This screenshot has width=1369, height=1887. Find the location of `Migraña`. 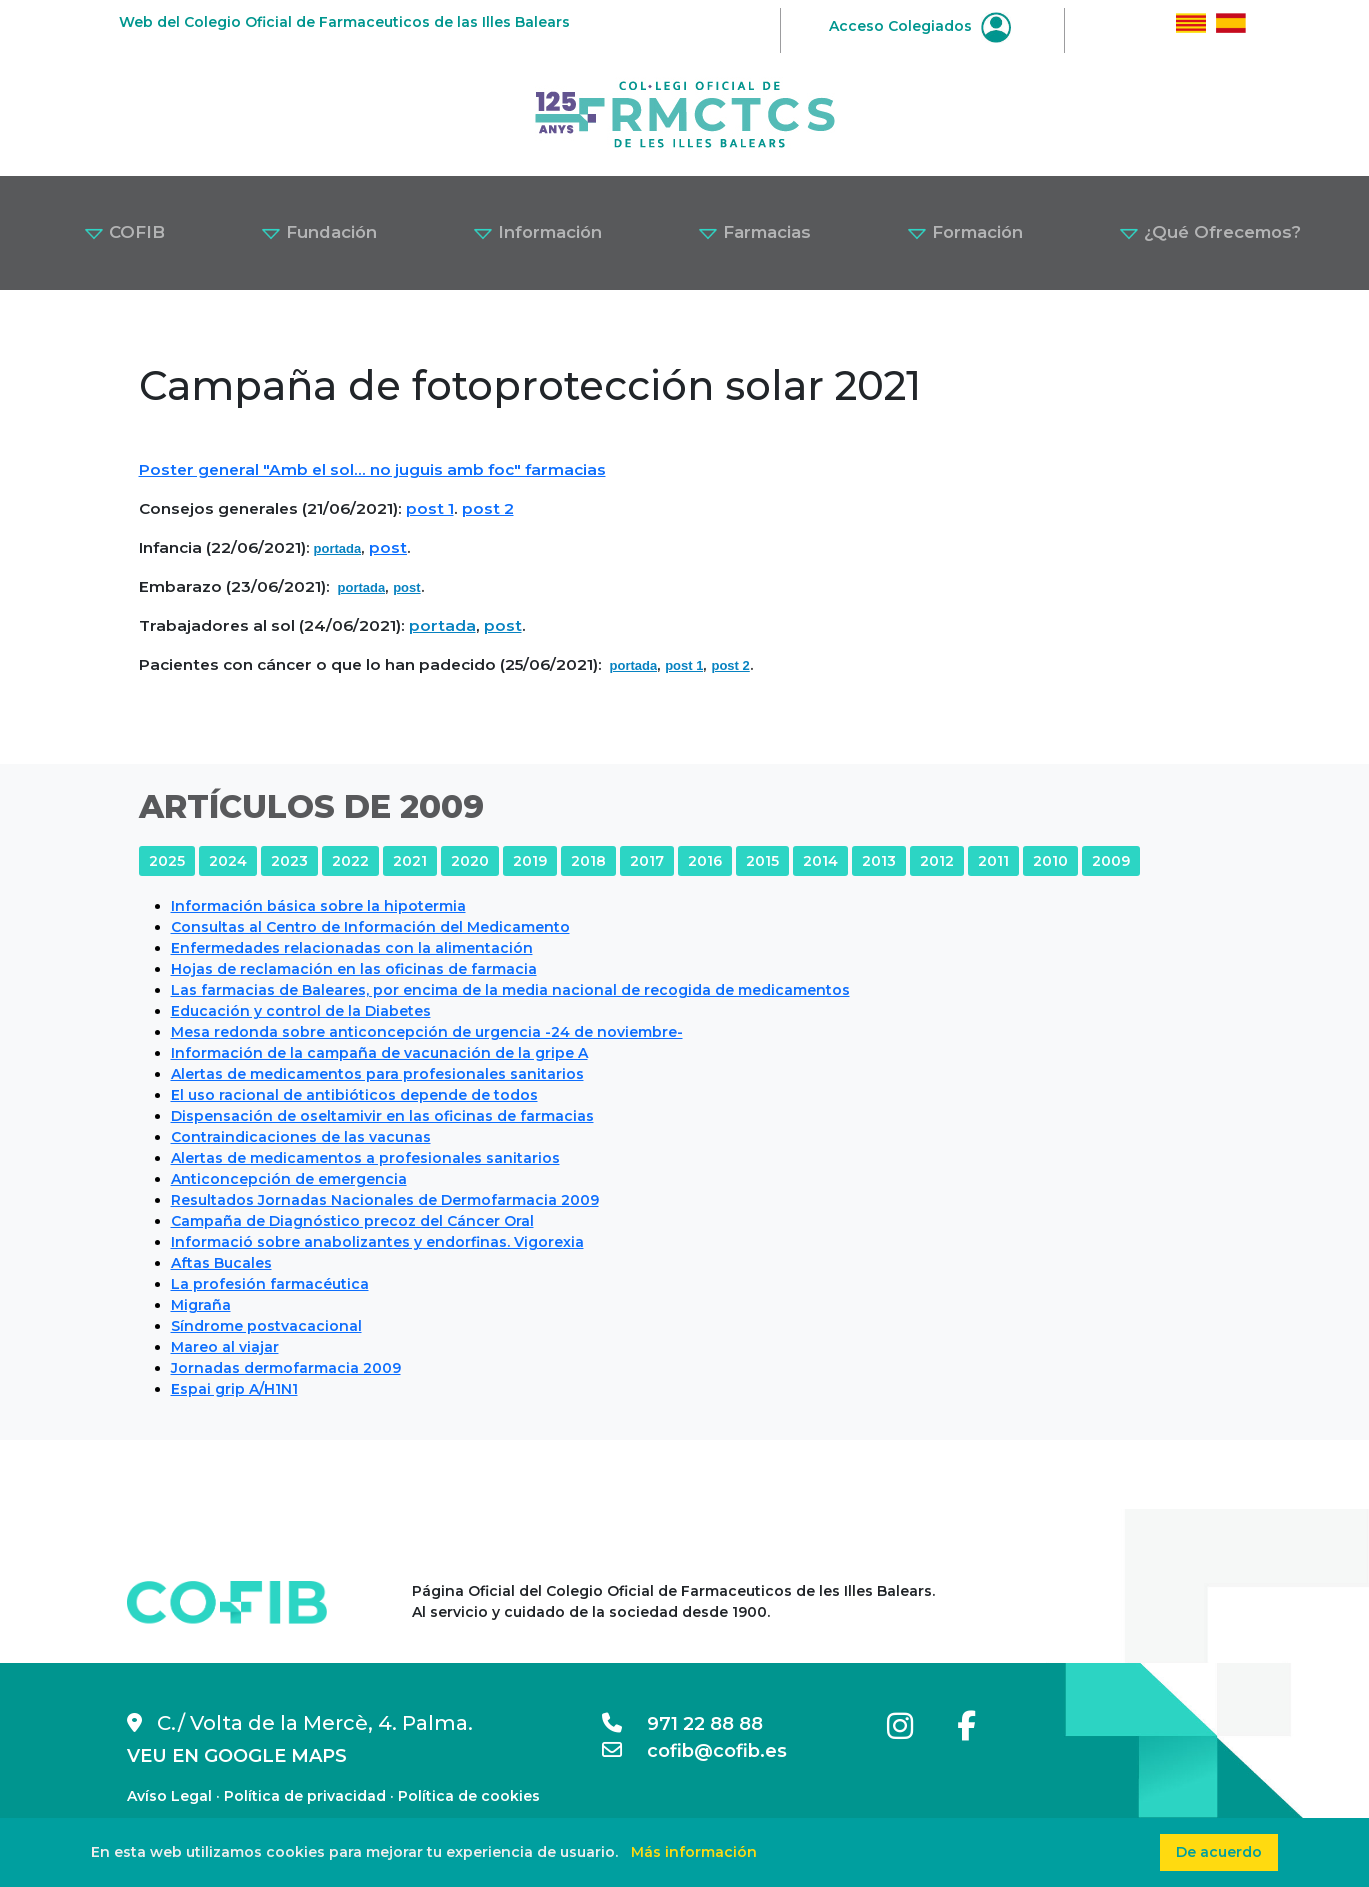

Migraña is located at coordinates (201, 1305).